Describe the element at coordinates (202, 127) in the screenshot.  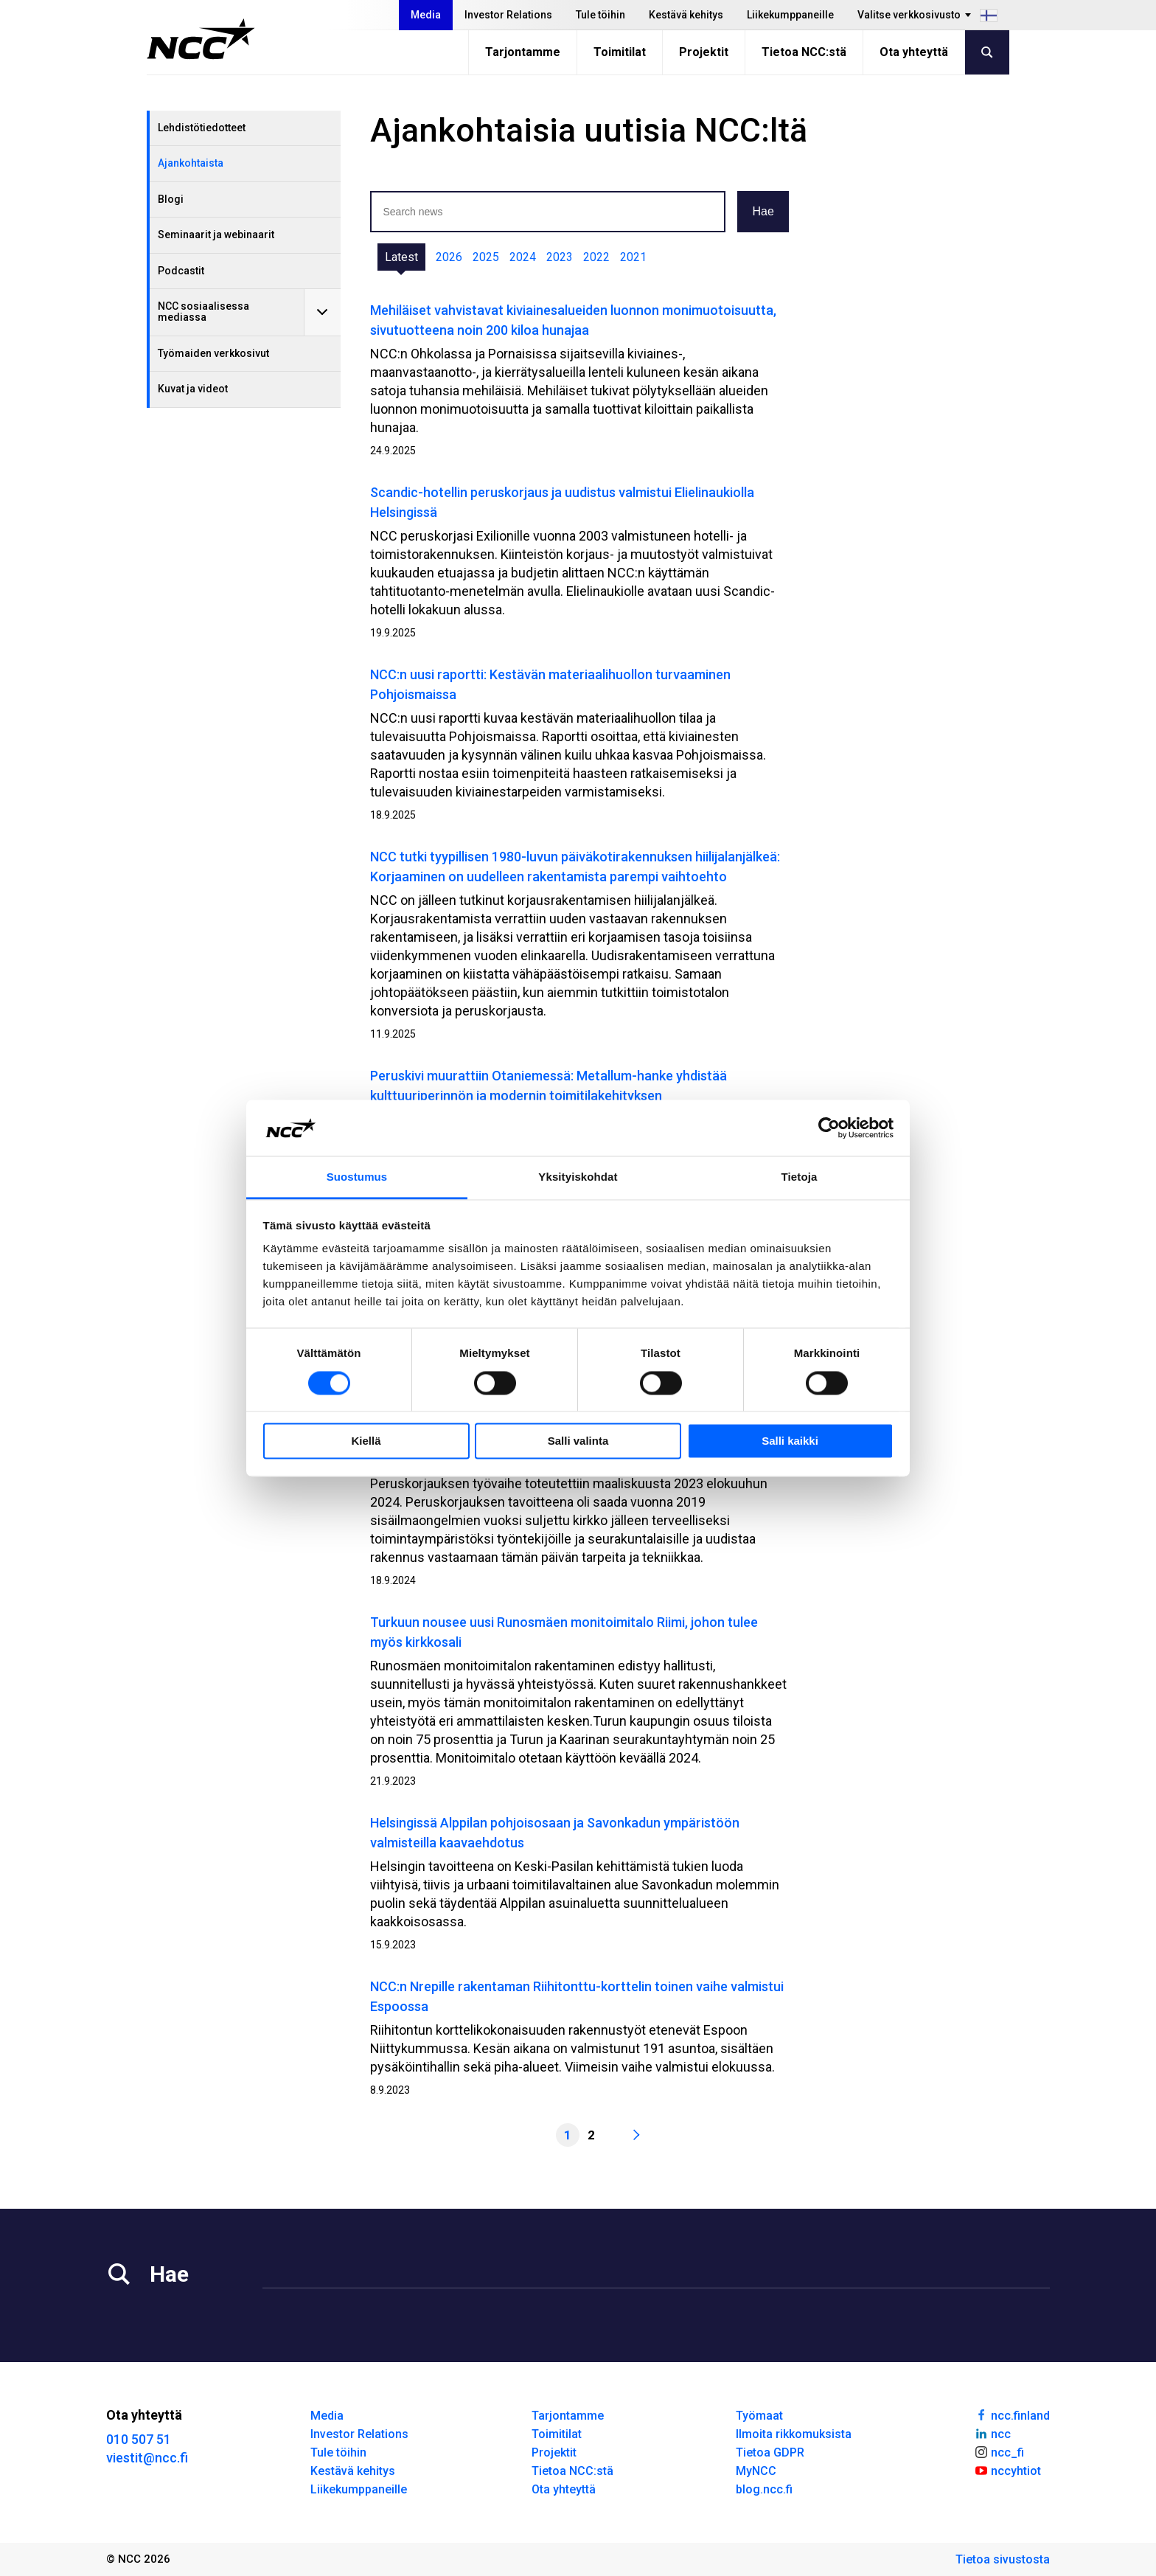
I see `Lehdistötiedotteet` at that location.